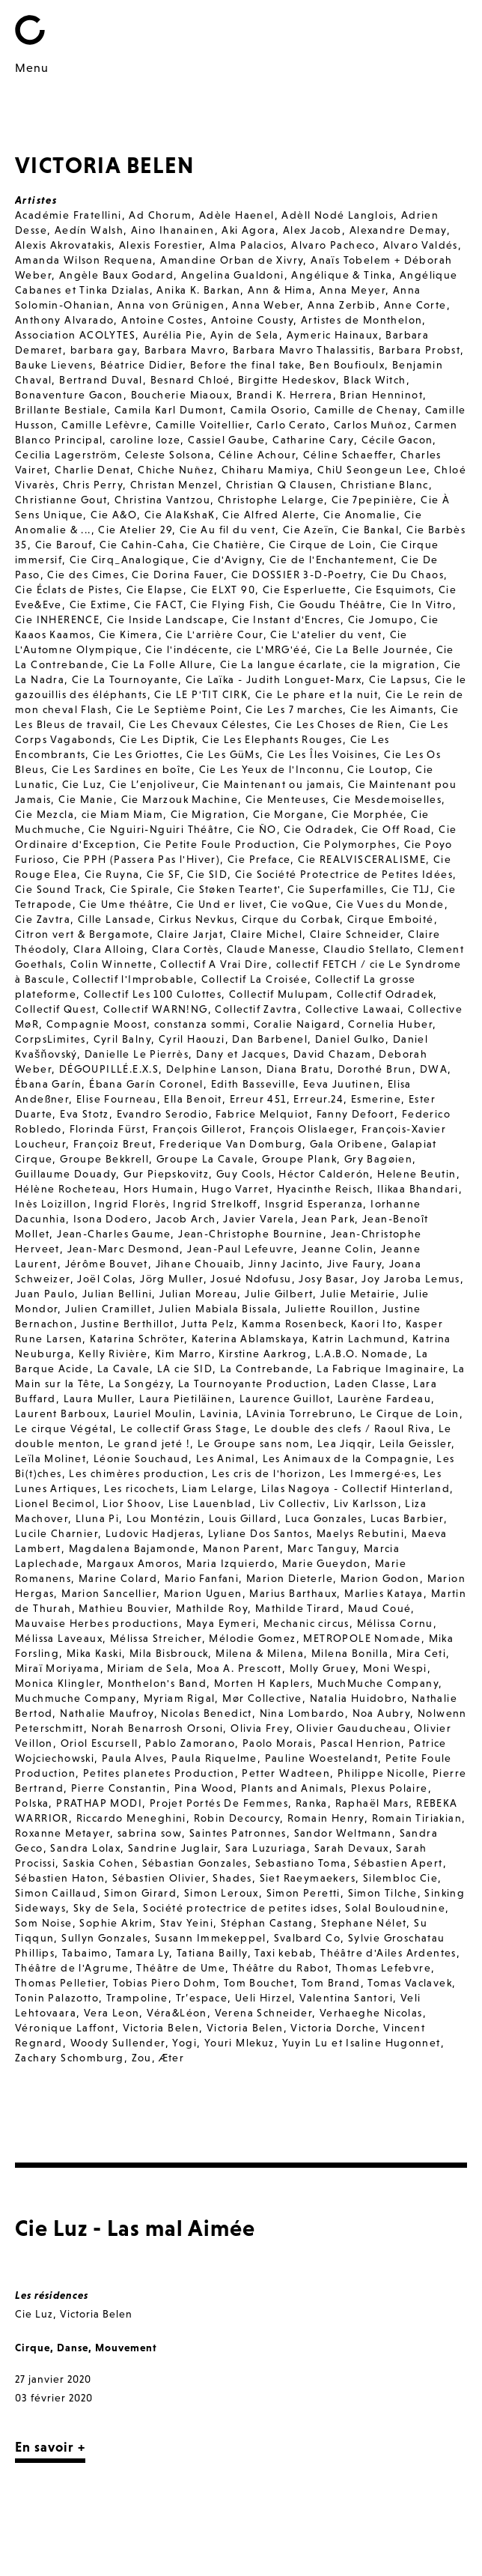 This screenshot has width=482, height=2576. What do you see at coordinates (393, 664) in the screenshot?
I see `cie la migration` at bounding box center [393, 664].